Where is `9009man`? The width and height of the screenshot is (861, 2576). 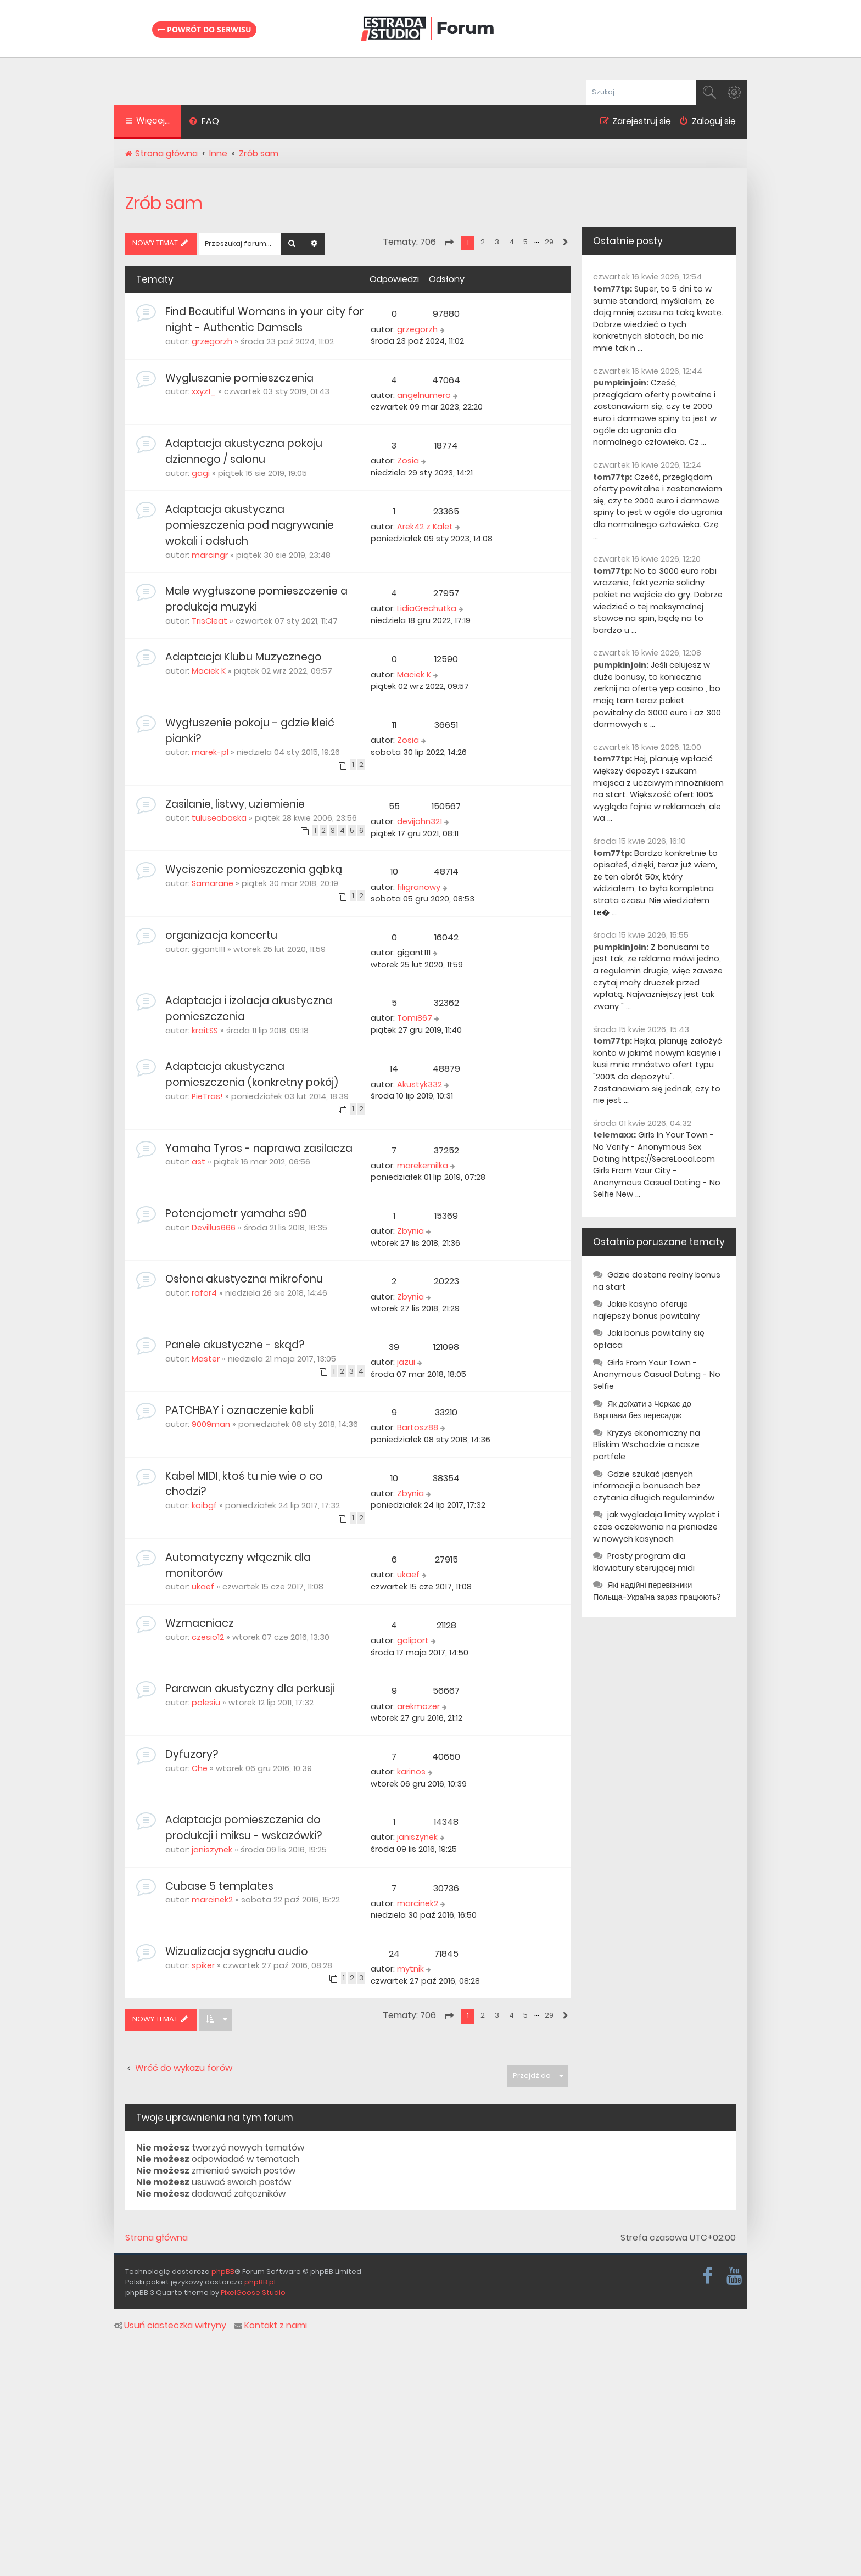 9009man is located at coordinates (211, 1424).